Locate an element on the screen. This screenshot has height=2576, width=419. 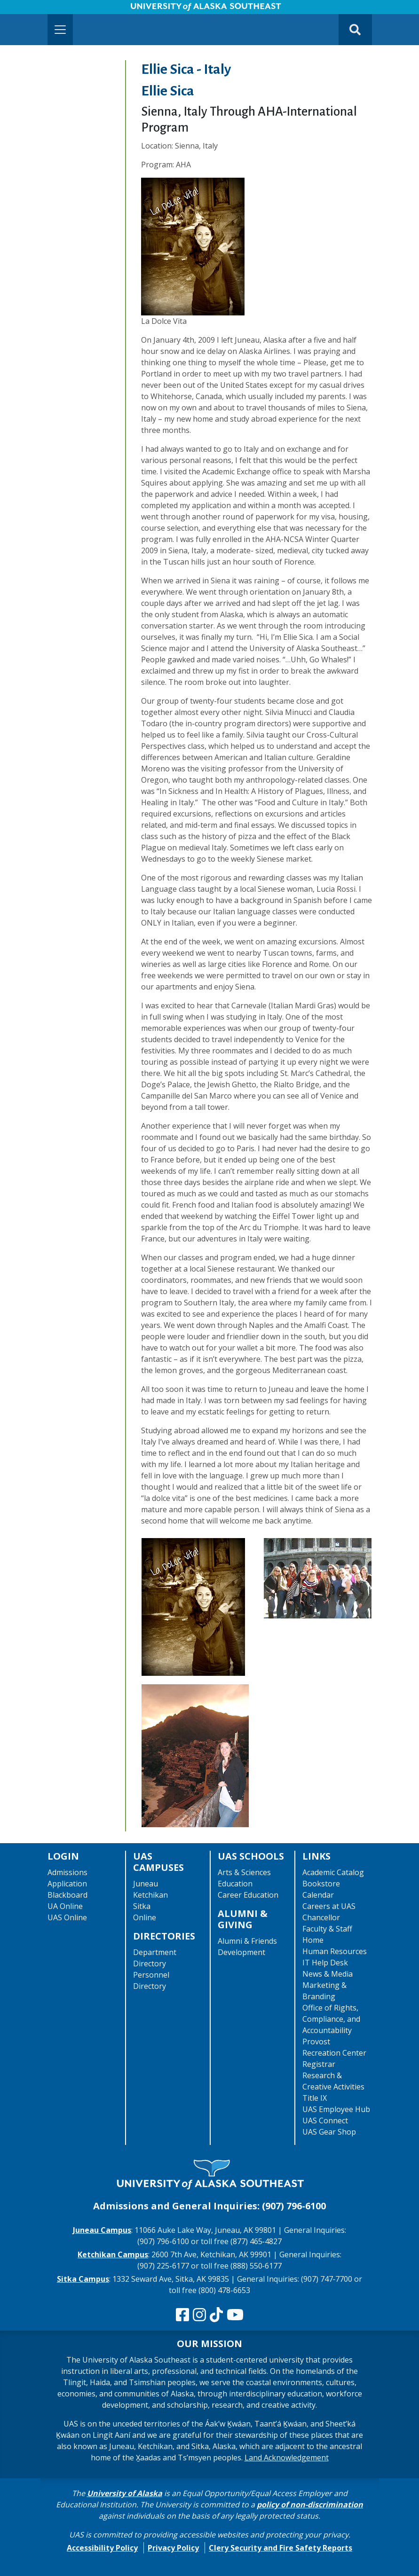
Clery Security and Fire Safety Reports is located at coordinates (280, 2548).